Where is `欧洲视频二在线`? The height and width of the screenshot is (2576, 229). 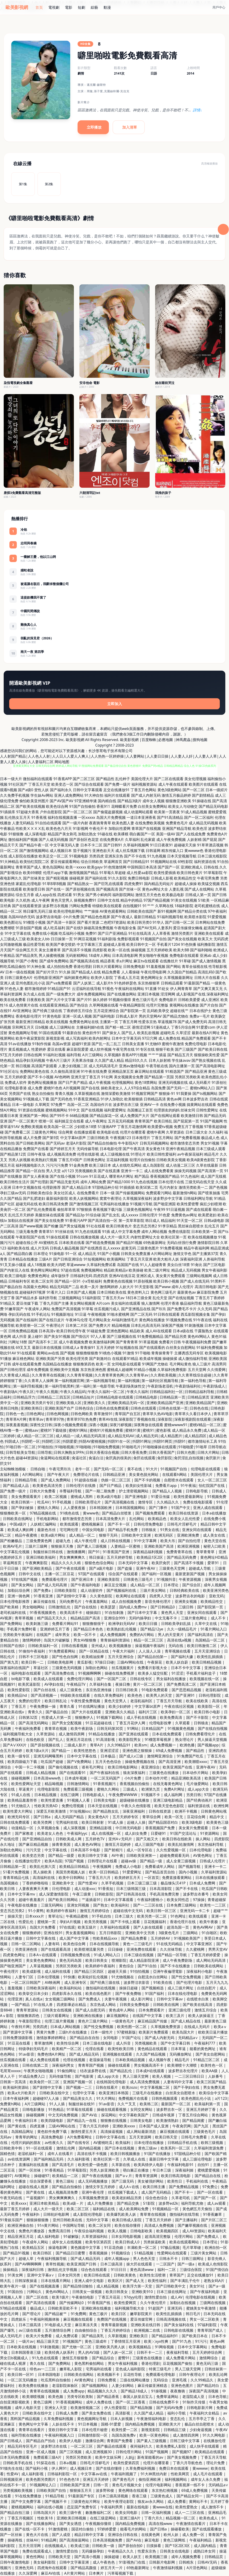
欧洲视频二在线 is located at coordinates (147, 2330).